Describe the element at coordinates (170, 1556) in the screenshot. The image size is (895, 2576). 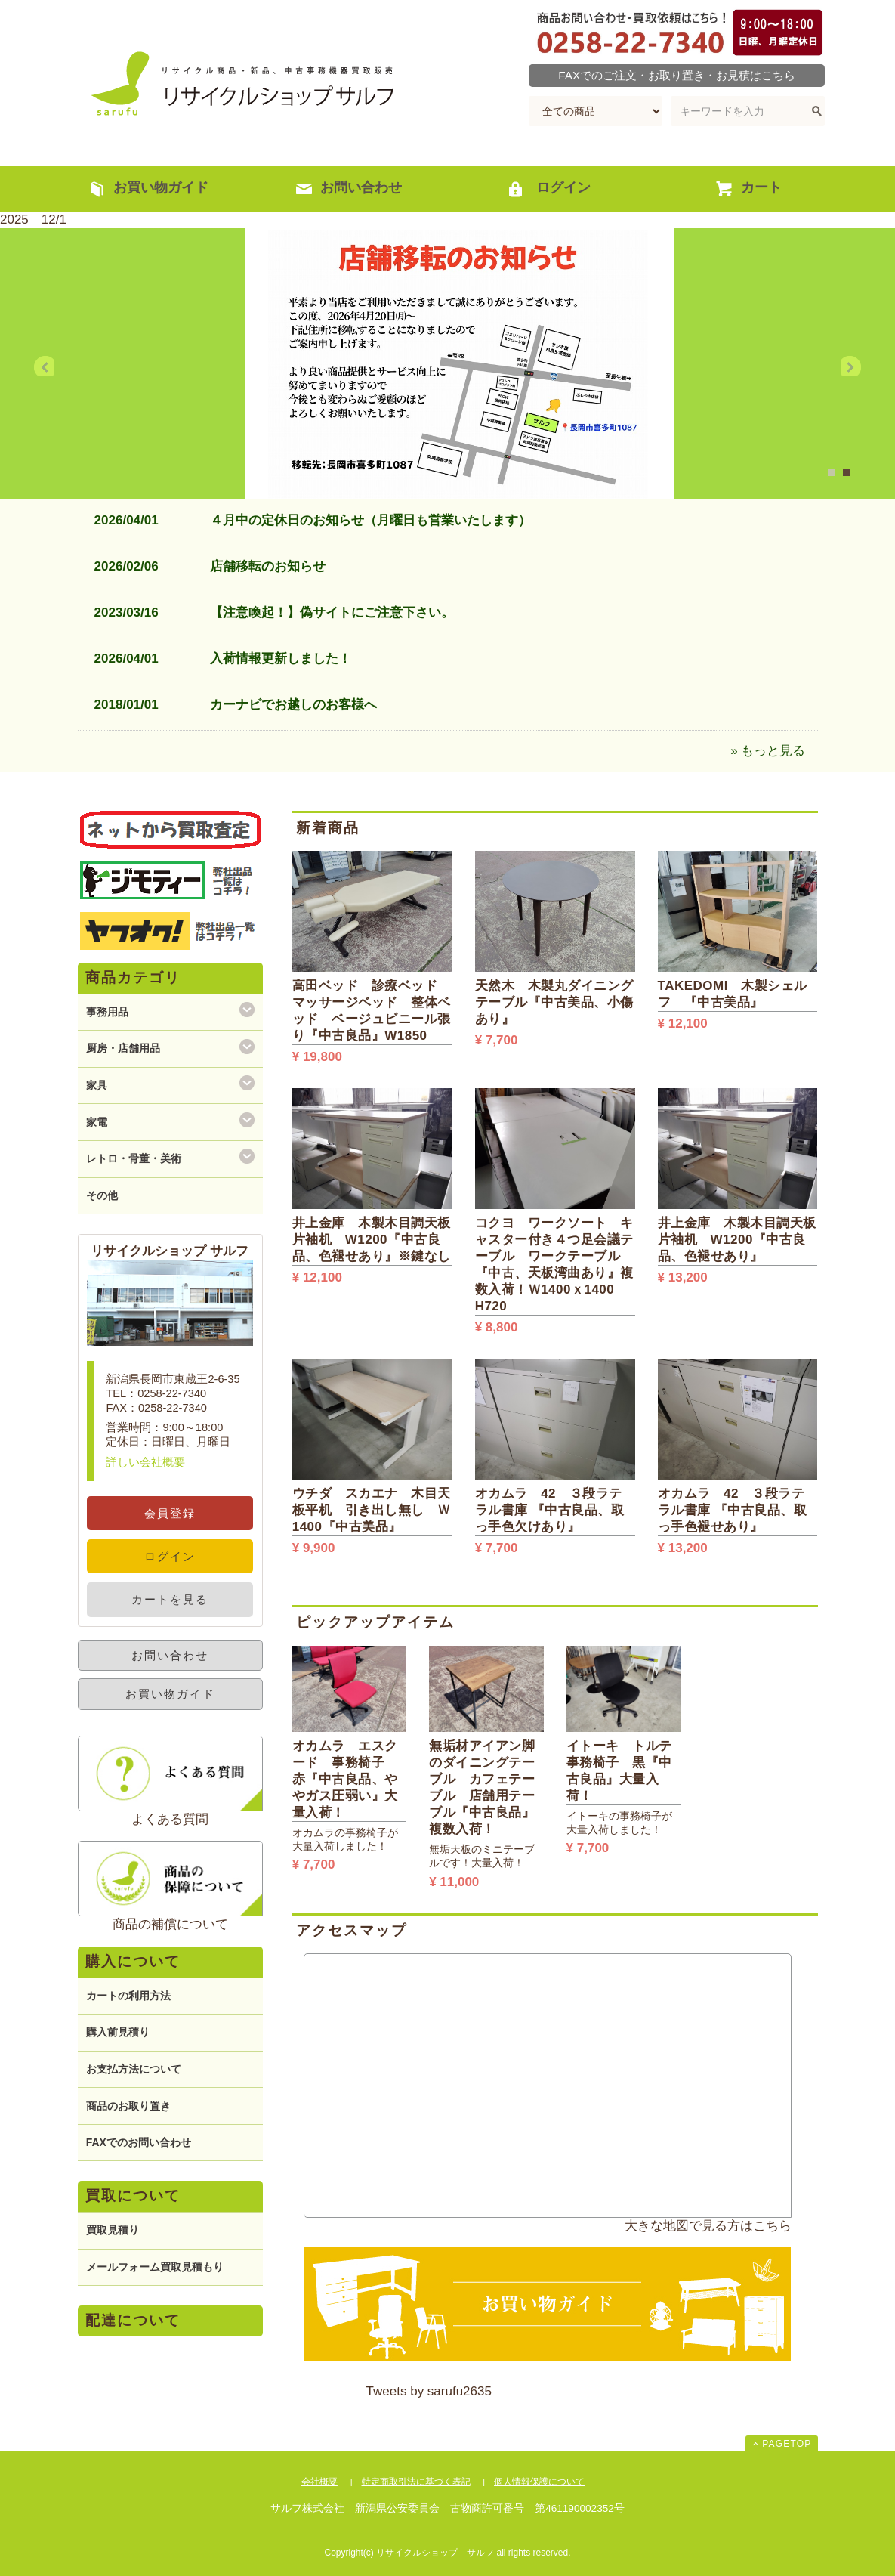
I see `ログイン` at that location.